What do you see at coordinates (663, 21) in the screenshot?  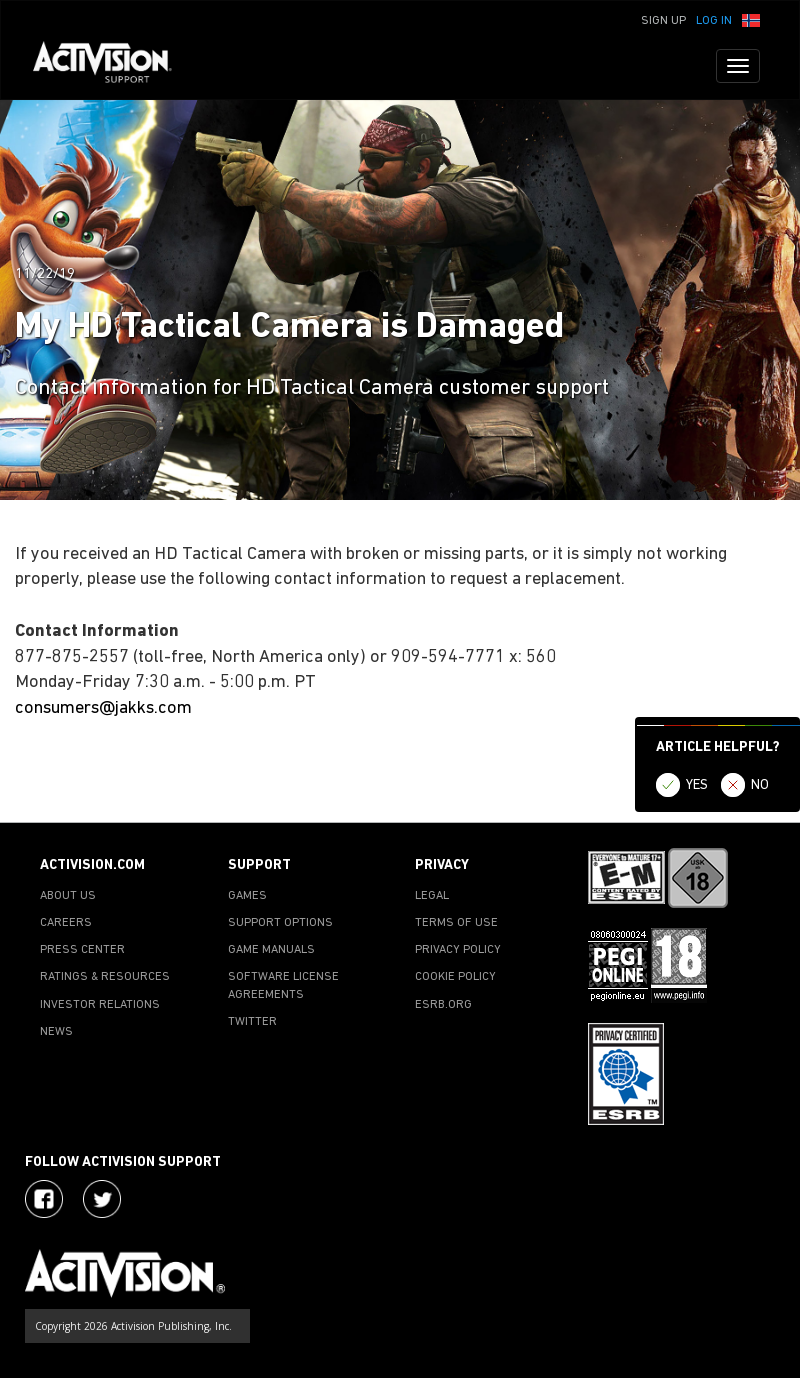 I see `Sign Up` at bounding box center [663, 21].